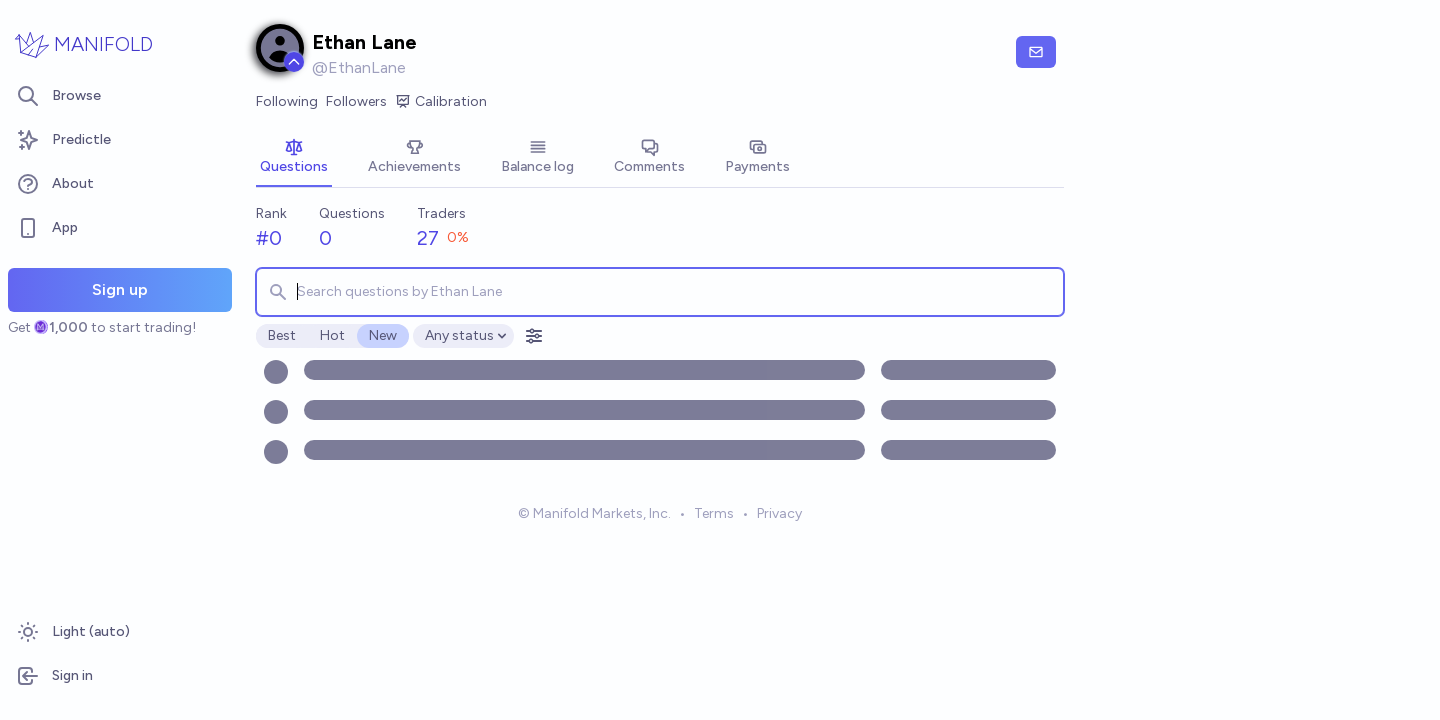  Describe the element at coordinates (282, 335) in the screenshot. I see `Best` at that location.